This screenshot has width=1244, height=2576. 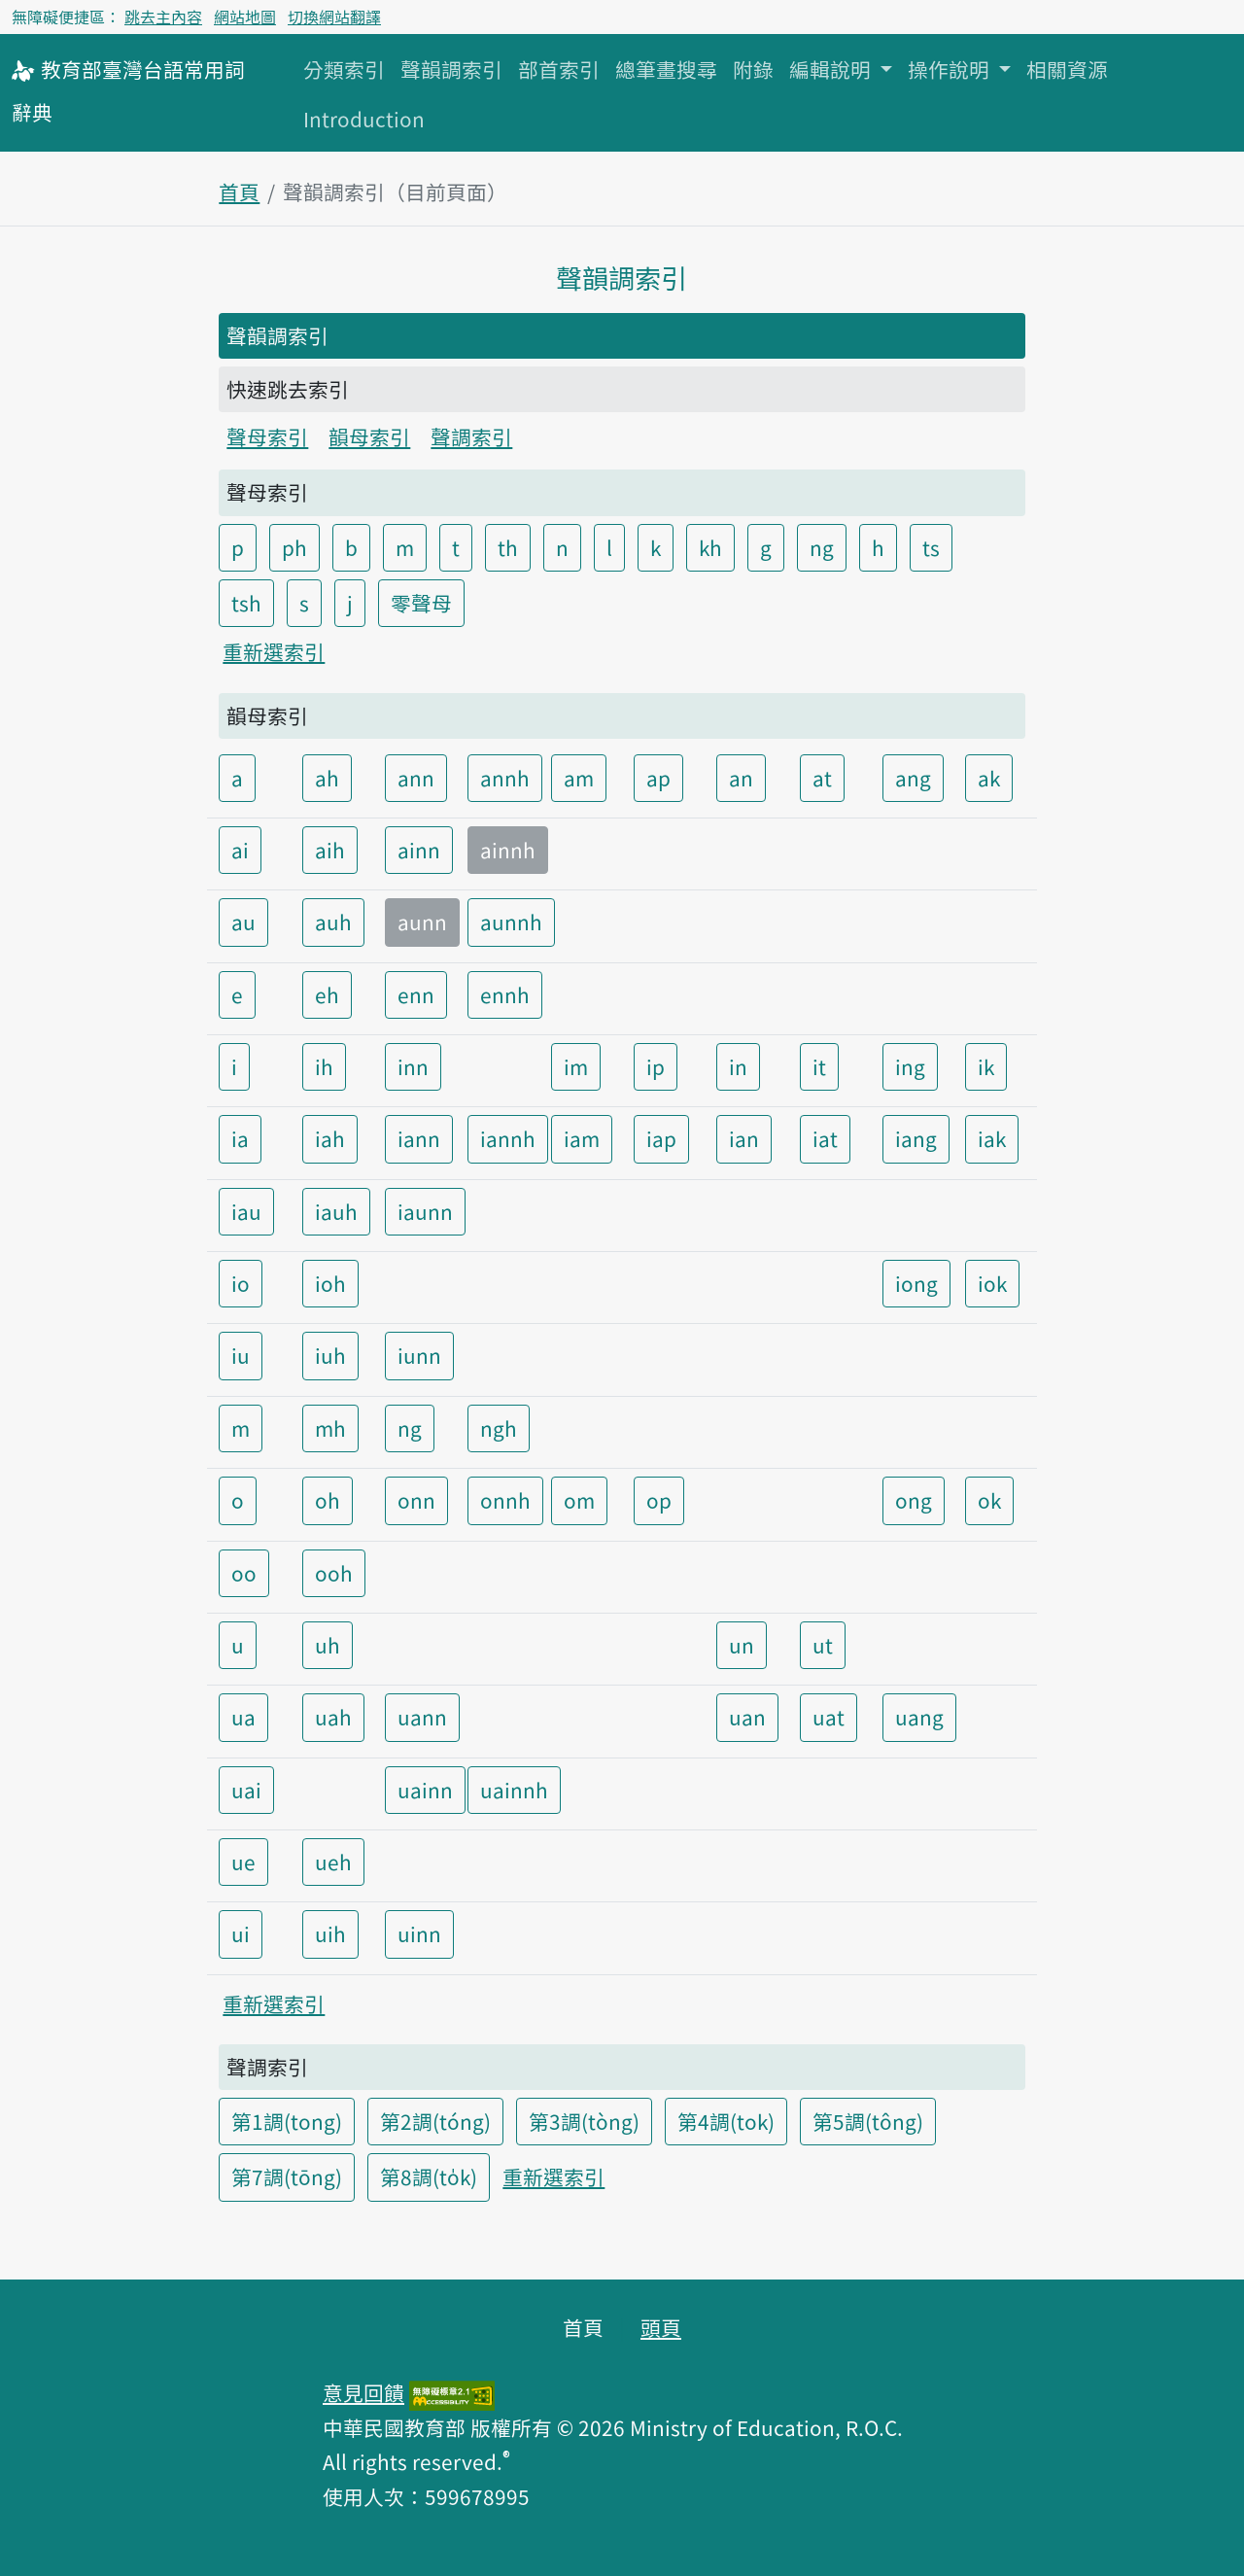 I want to click on 第1調(tong), so click(x=286, y=2121).